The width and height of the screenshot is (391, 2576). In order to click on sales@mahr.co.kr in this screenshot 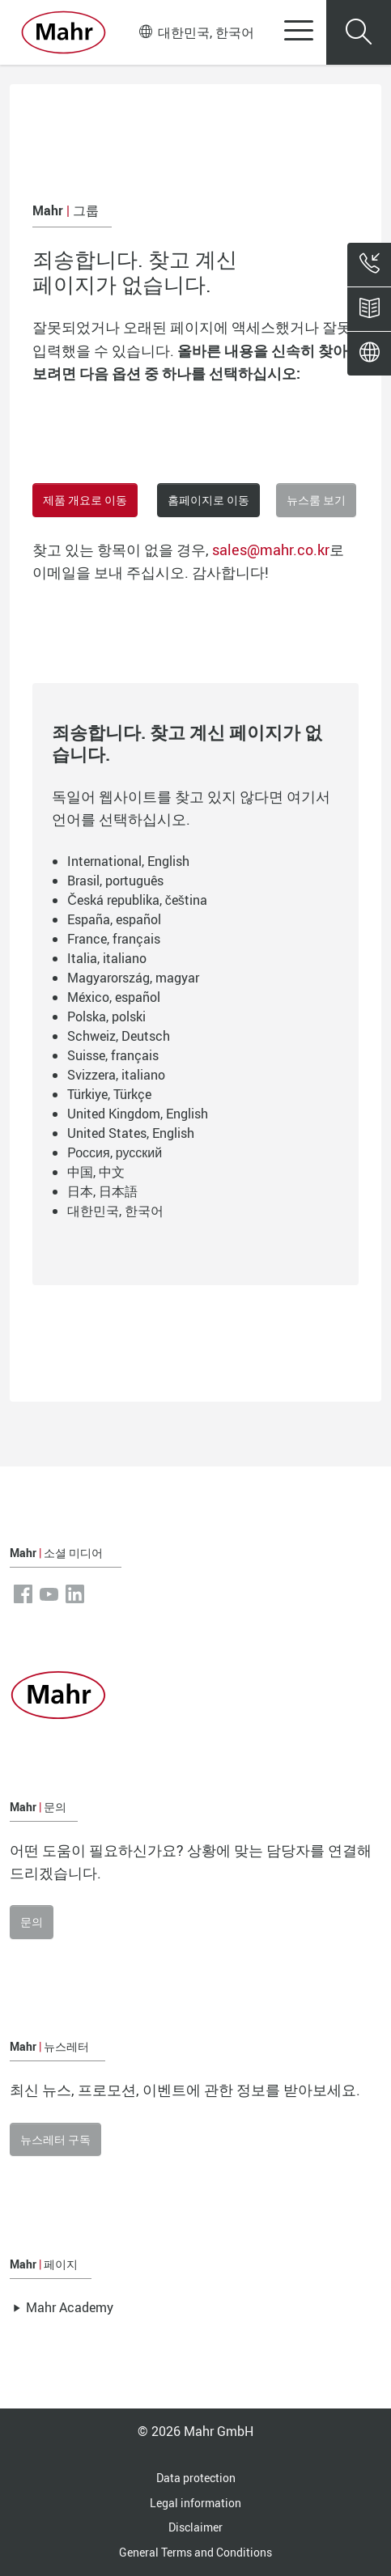, I will do `click(270, 549)`.